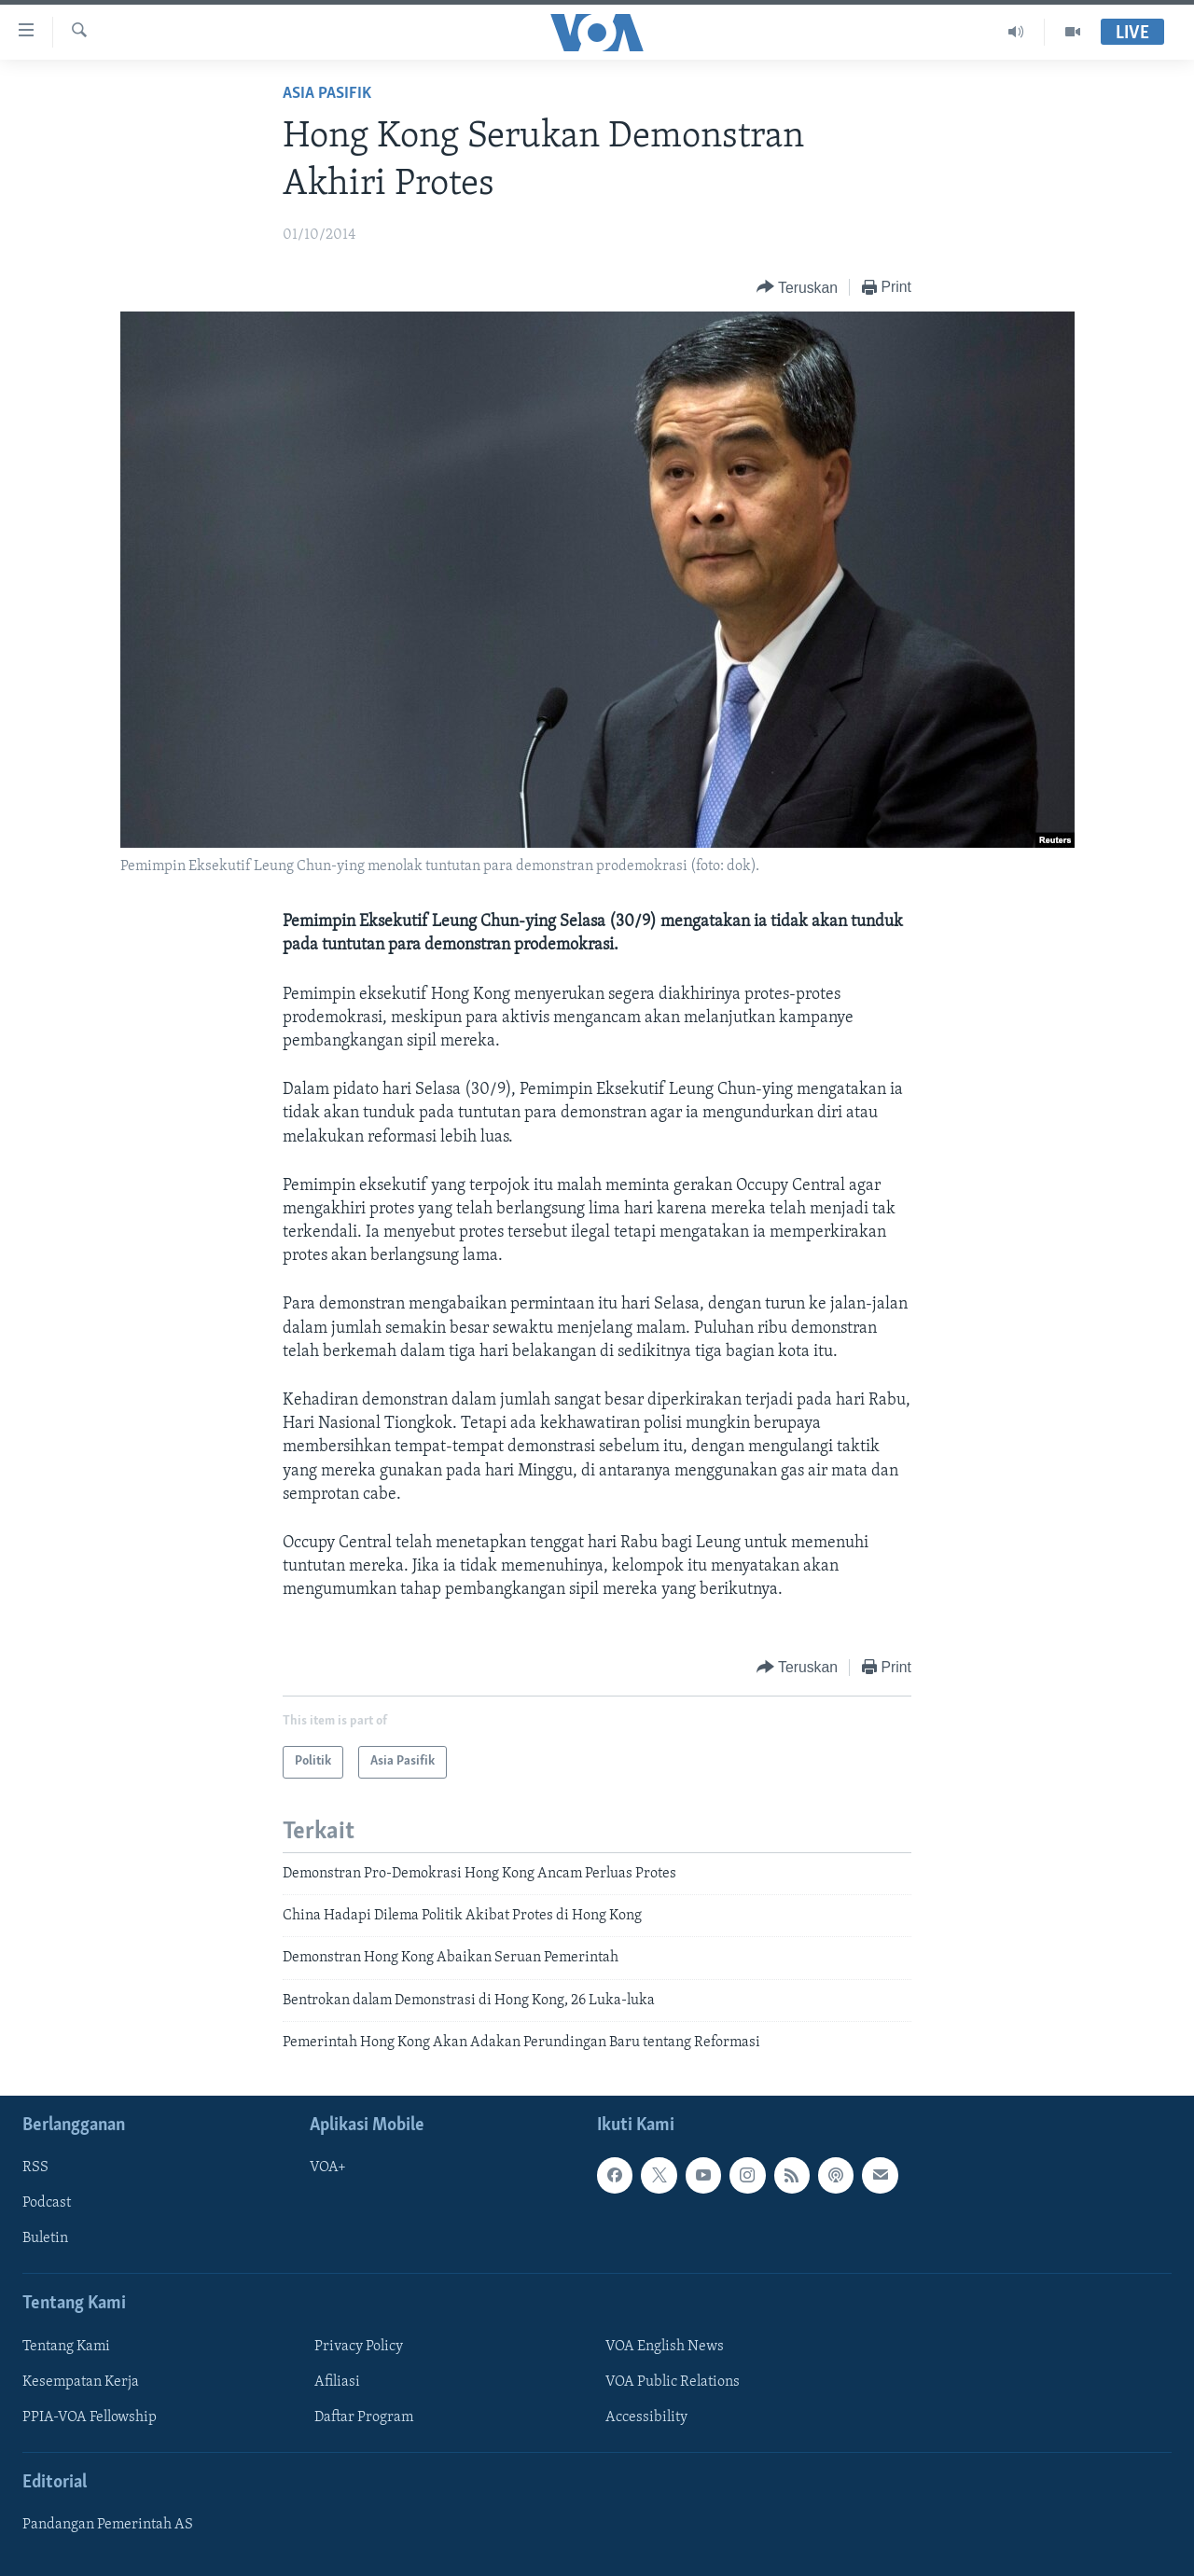 This screenshot has width=1194, height=2576. I want to click on VOA Public Relations, so click(672, 2381).